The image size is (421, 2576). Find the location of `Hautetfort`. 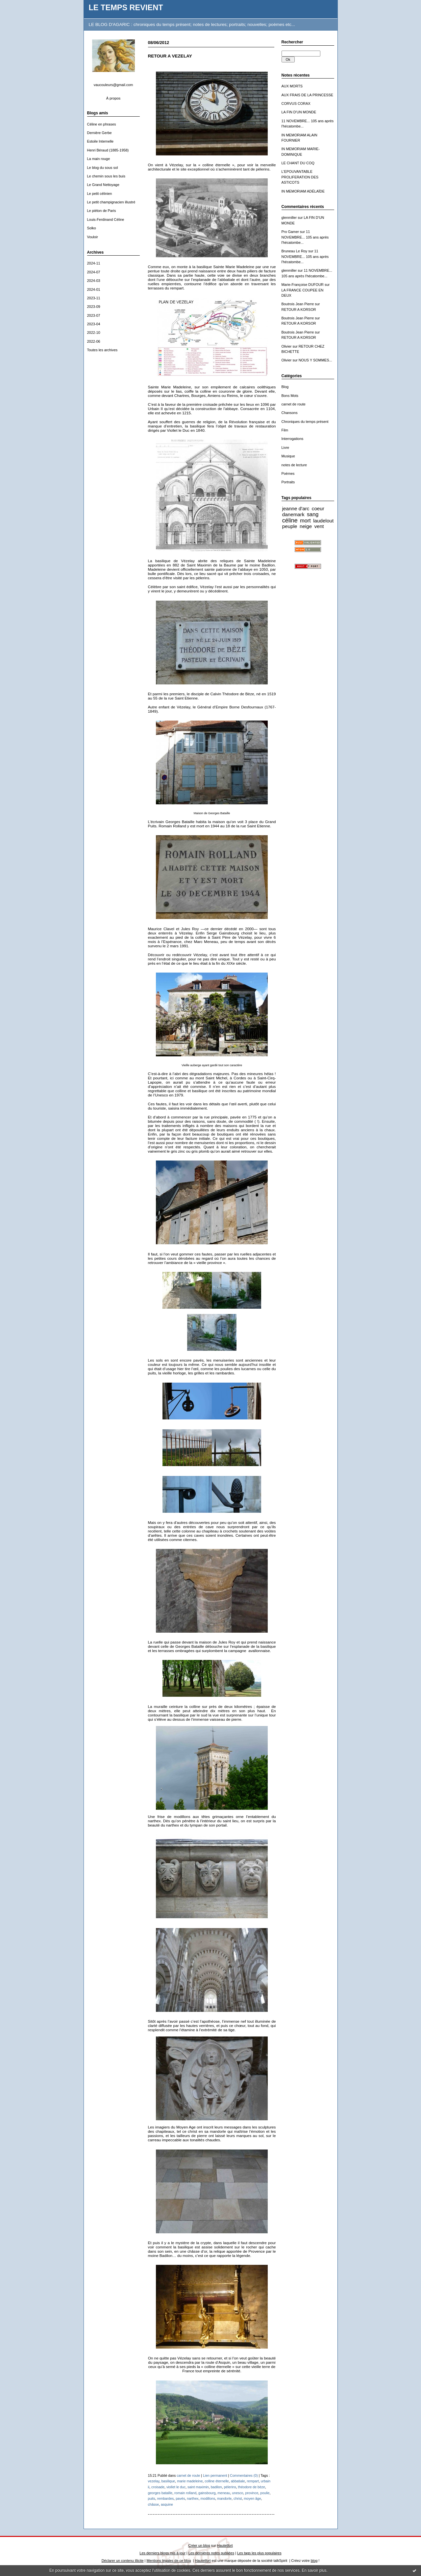

Hautetfort is located at coordinates (225, 2545).